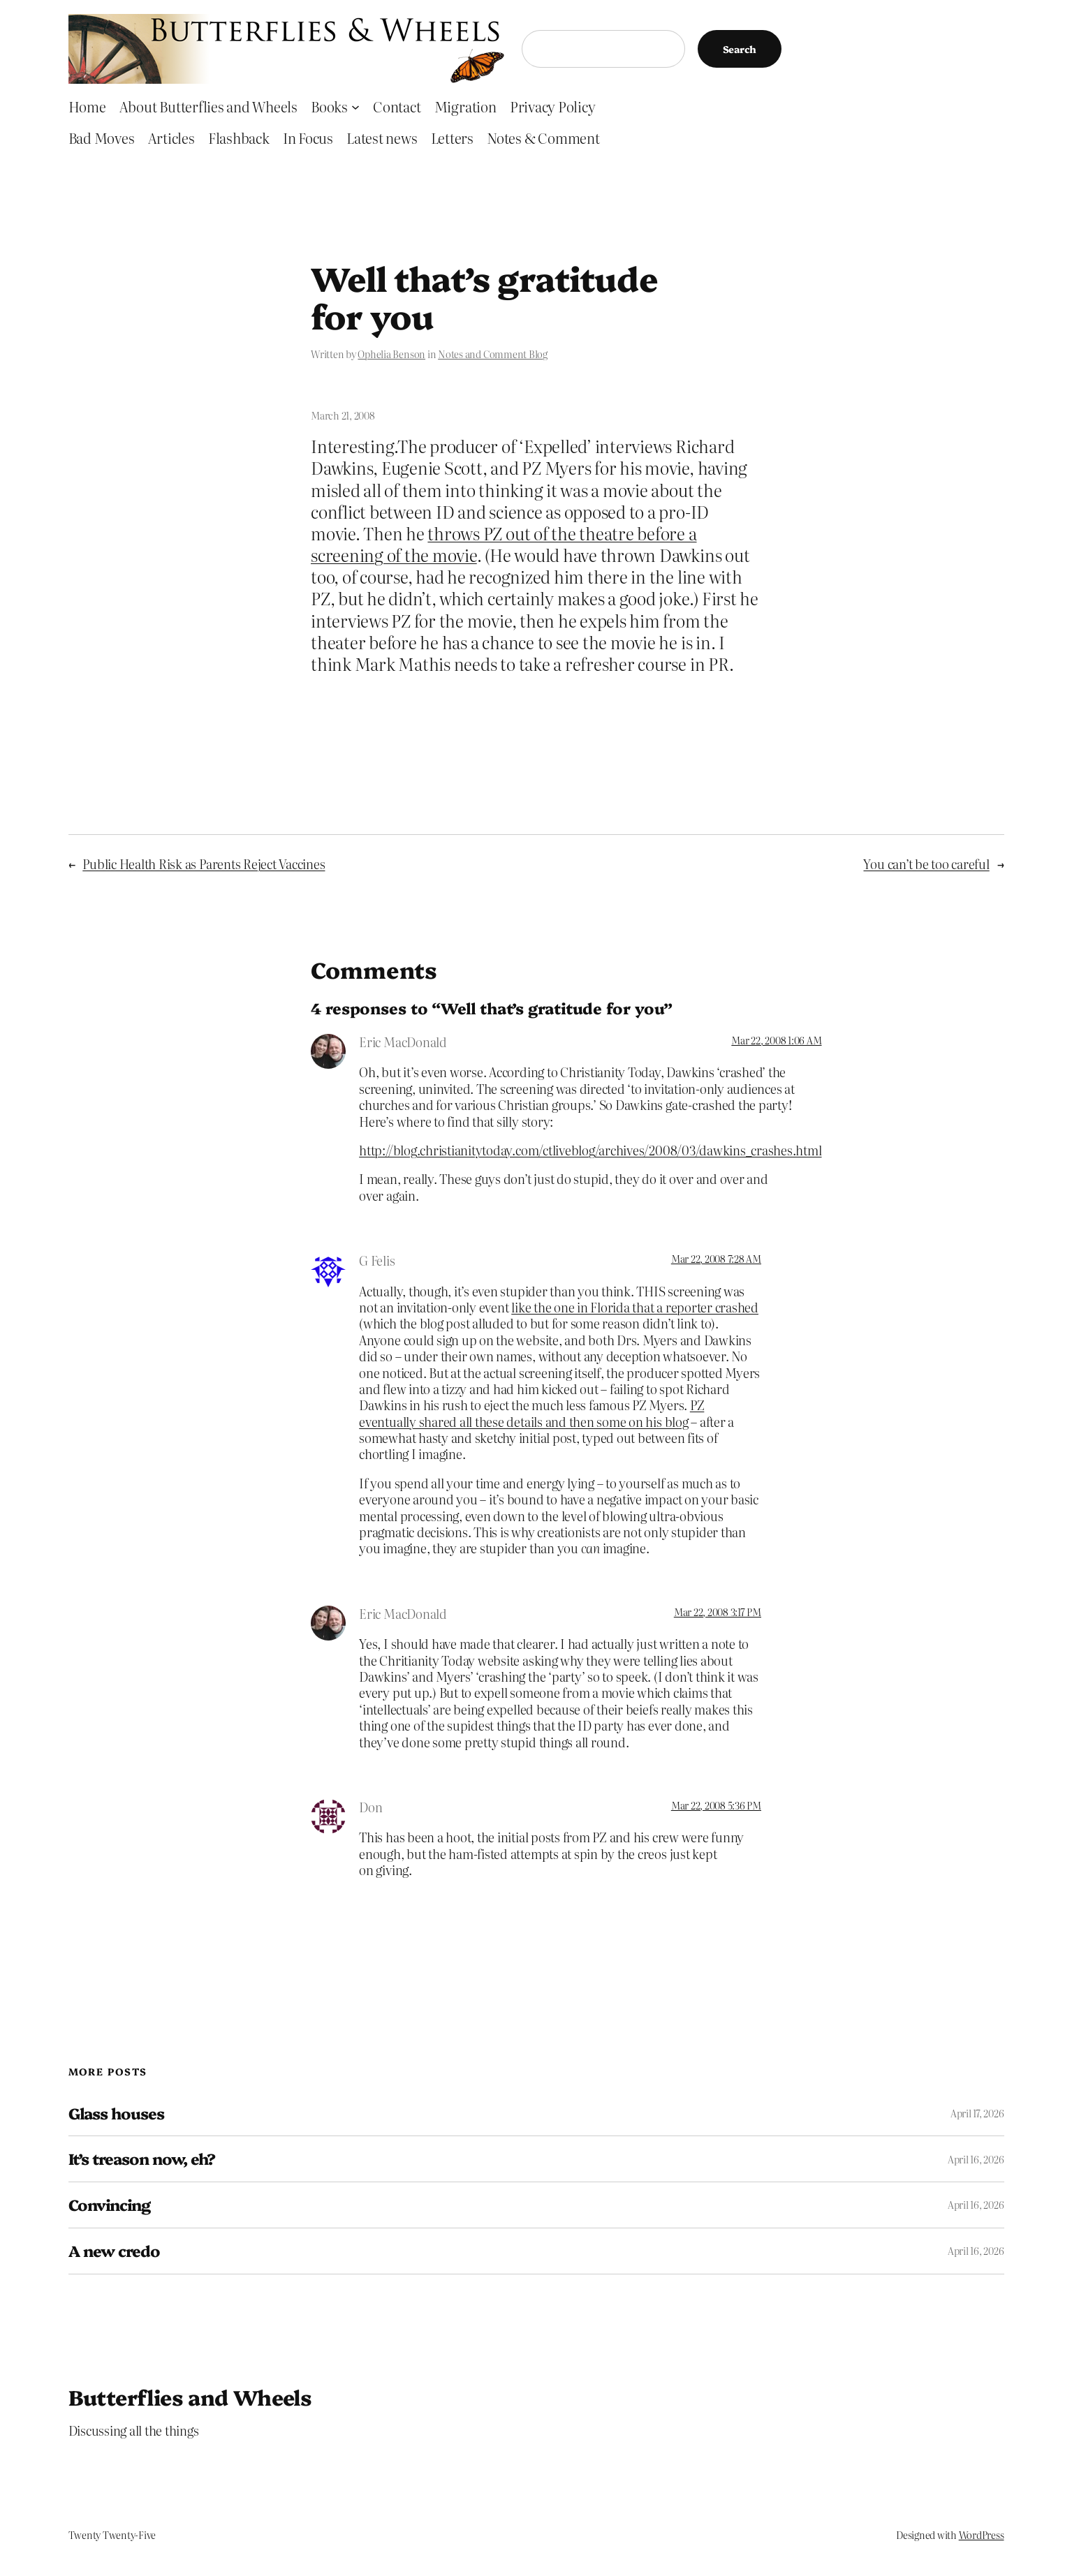  What do you see at coordinates (634, 1307) in the screenshot?
I see `like the one in Florida that a reporter crashed` at bounding box center [634, 1307].